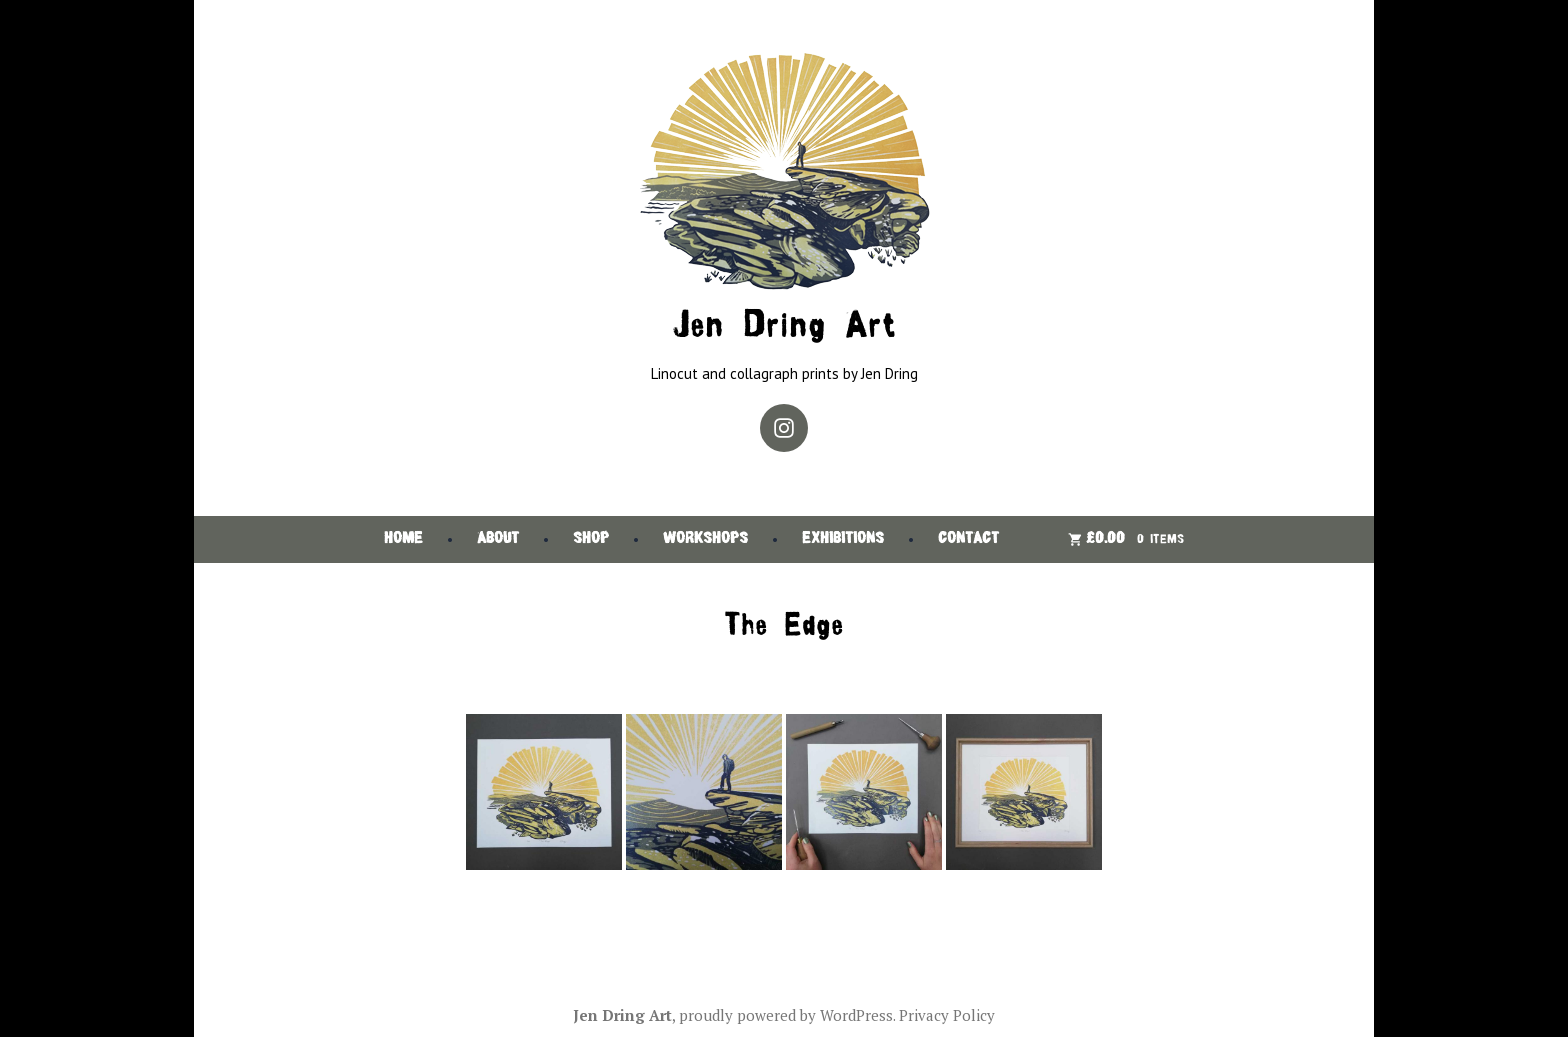  I want to click on Contact, so click(968, 539).